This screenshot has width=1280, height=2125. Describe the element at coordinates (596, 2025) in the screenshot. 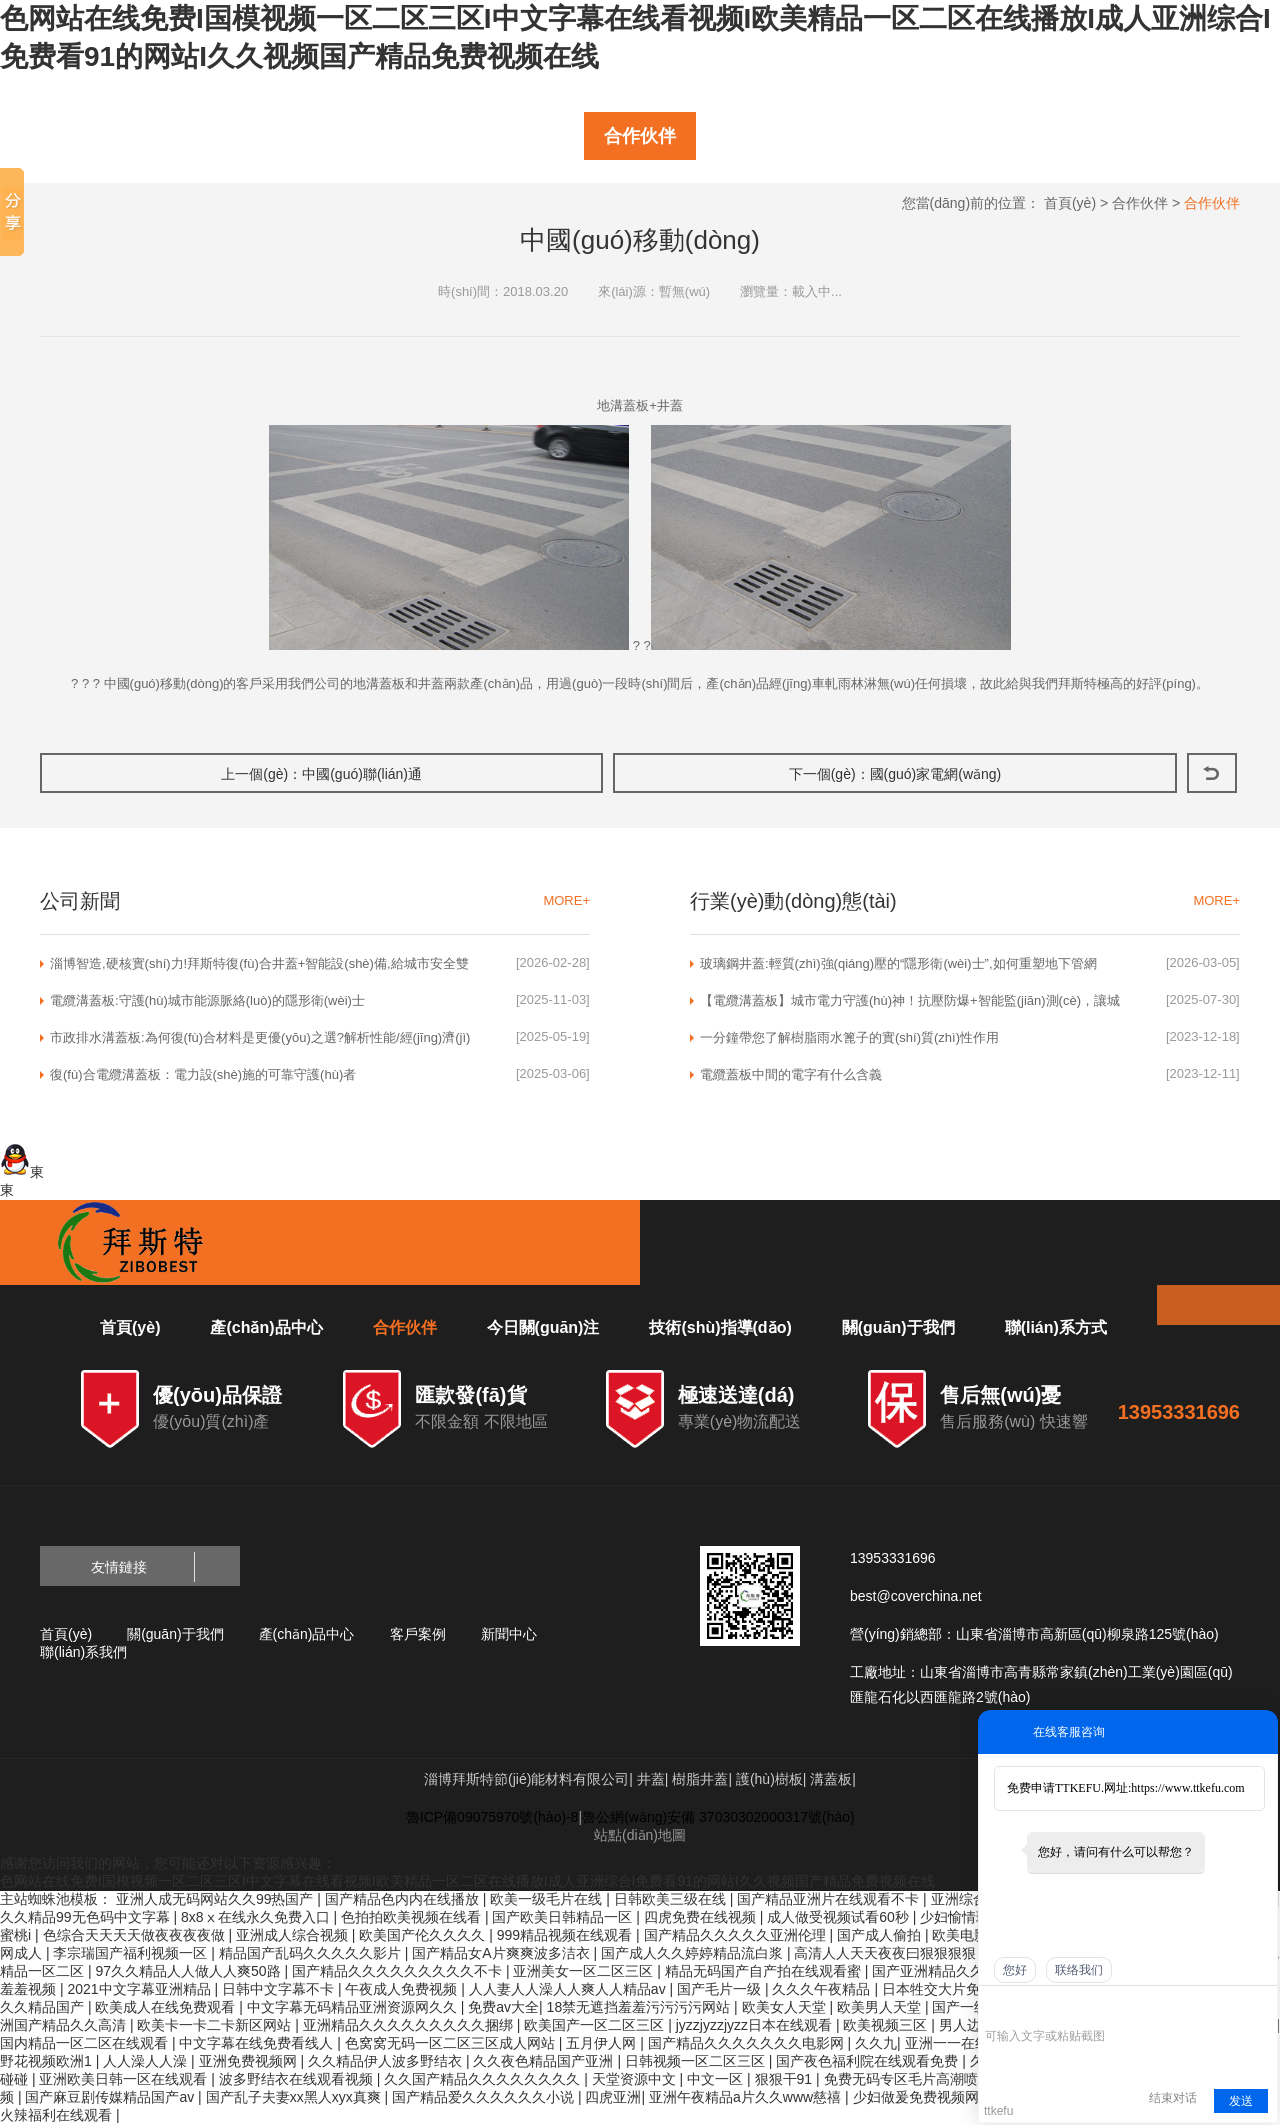

I see `欧美国产一区二区三区` at that location.